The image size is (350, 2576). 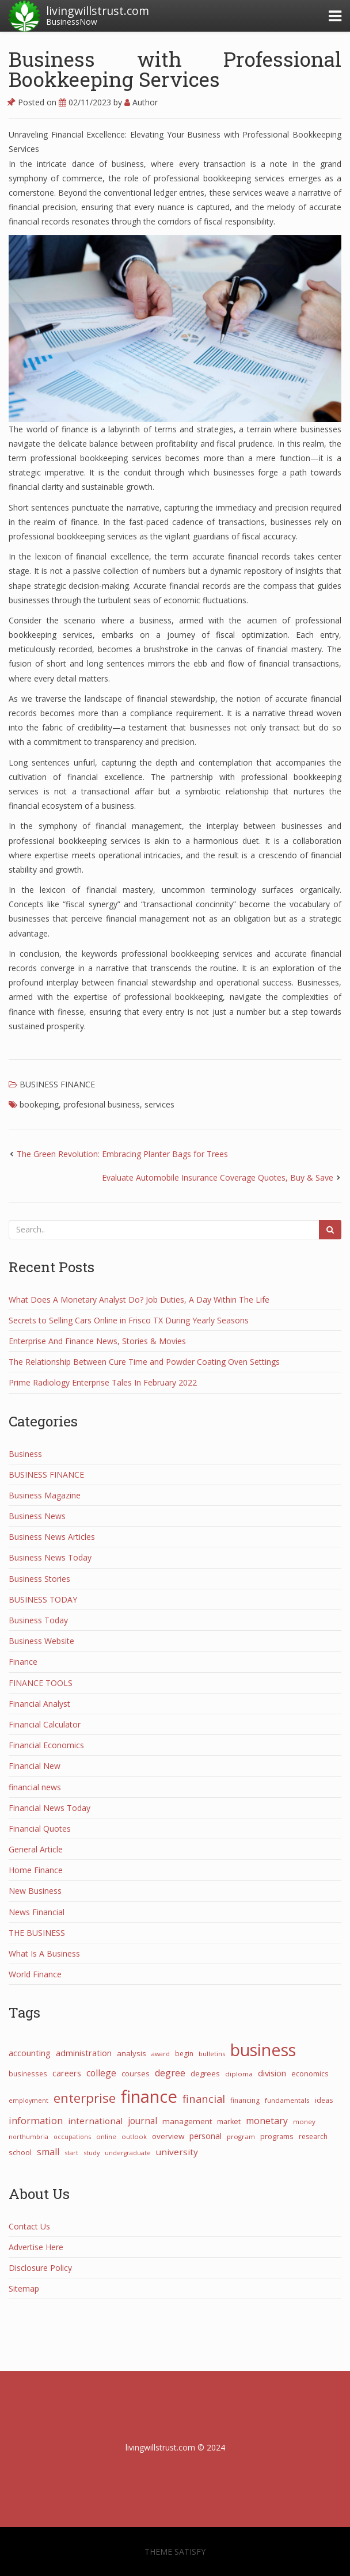 What do you see at coordinates (30, 2052) in the screenshot?
I see `accounting [accounting (53 items)]` at bounding box center [30, 2052].